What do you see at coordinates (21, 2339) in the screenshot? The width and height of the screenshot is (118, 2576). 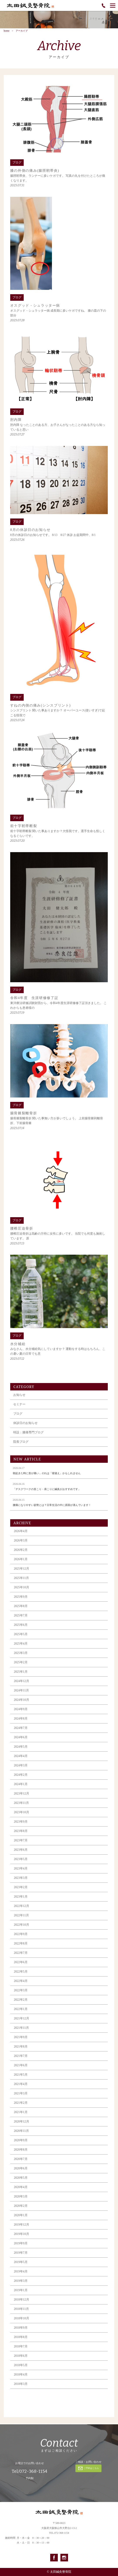 I see `2018年8月` at bounding box center [21, 2339].